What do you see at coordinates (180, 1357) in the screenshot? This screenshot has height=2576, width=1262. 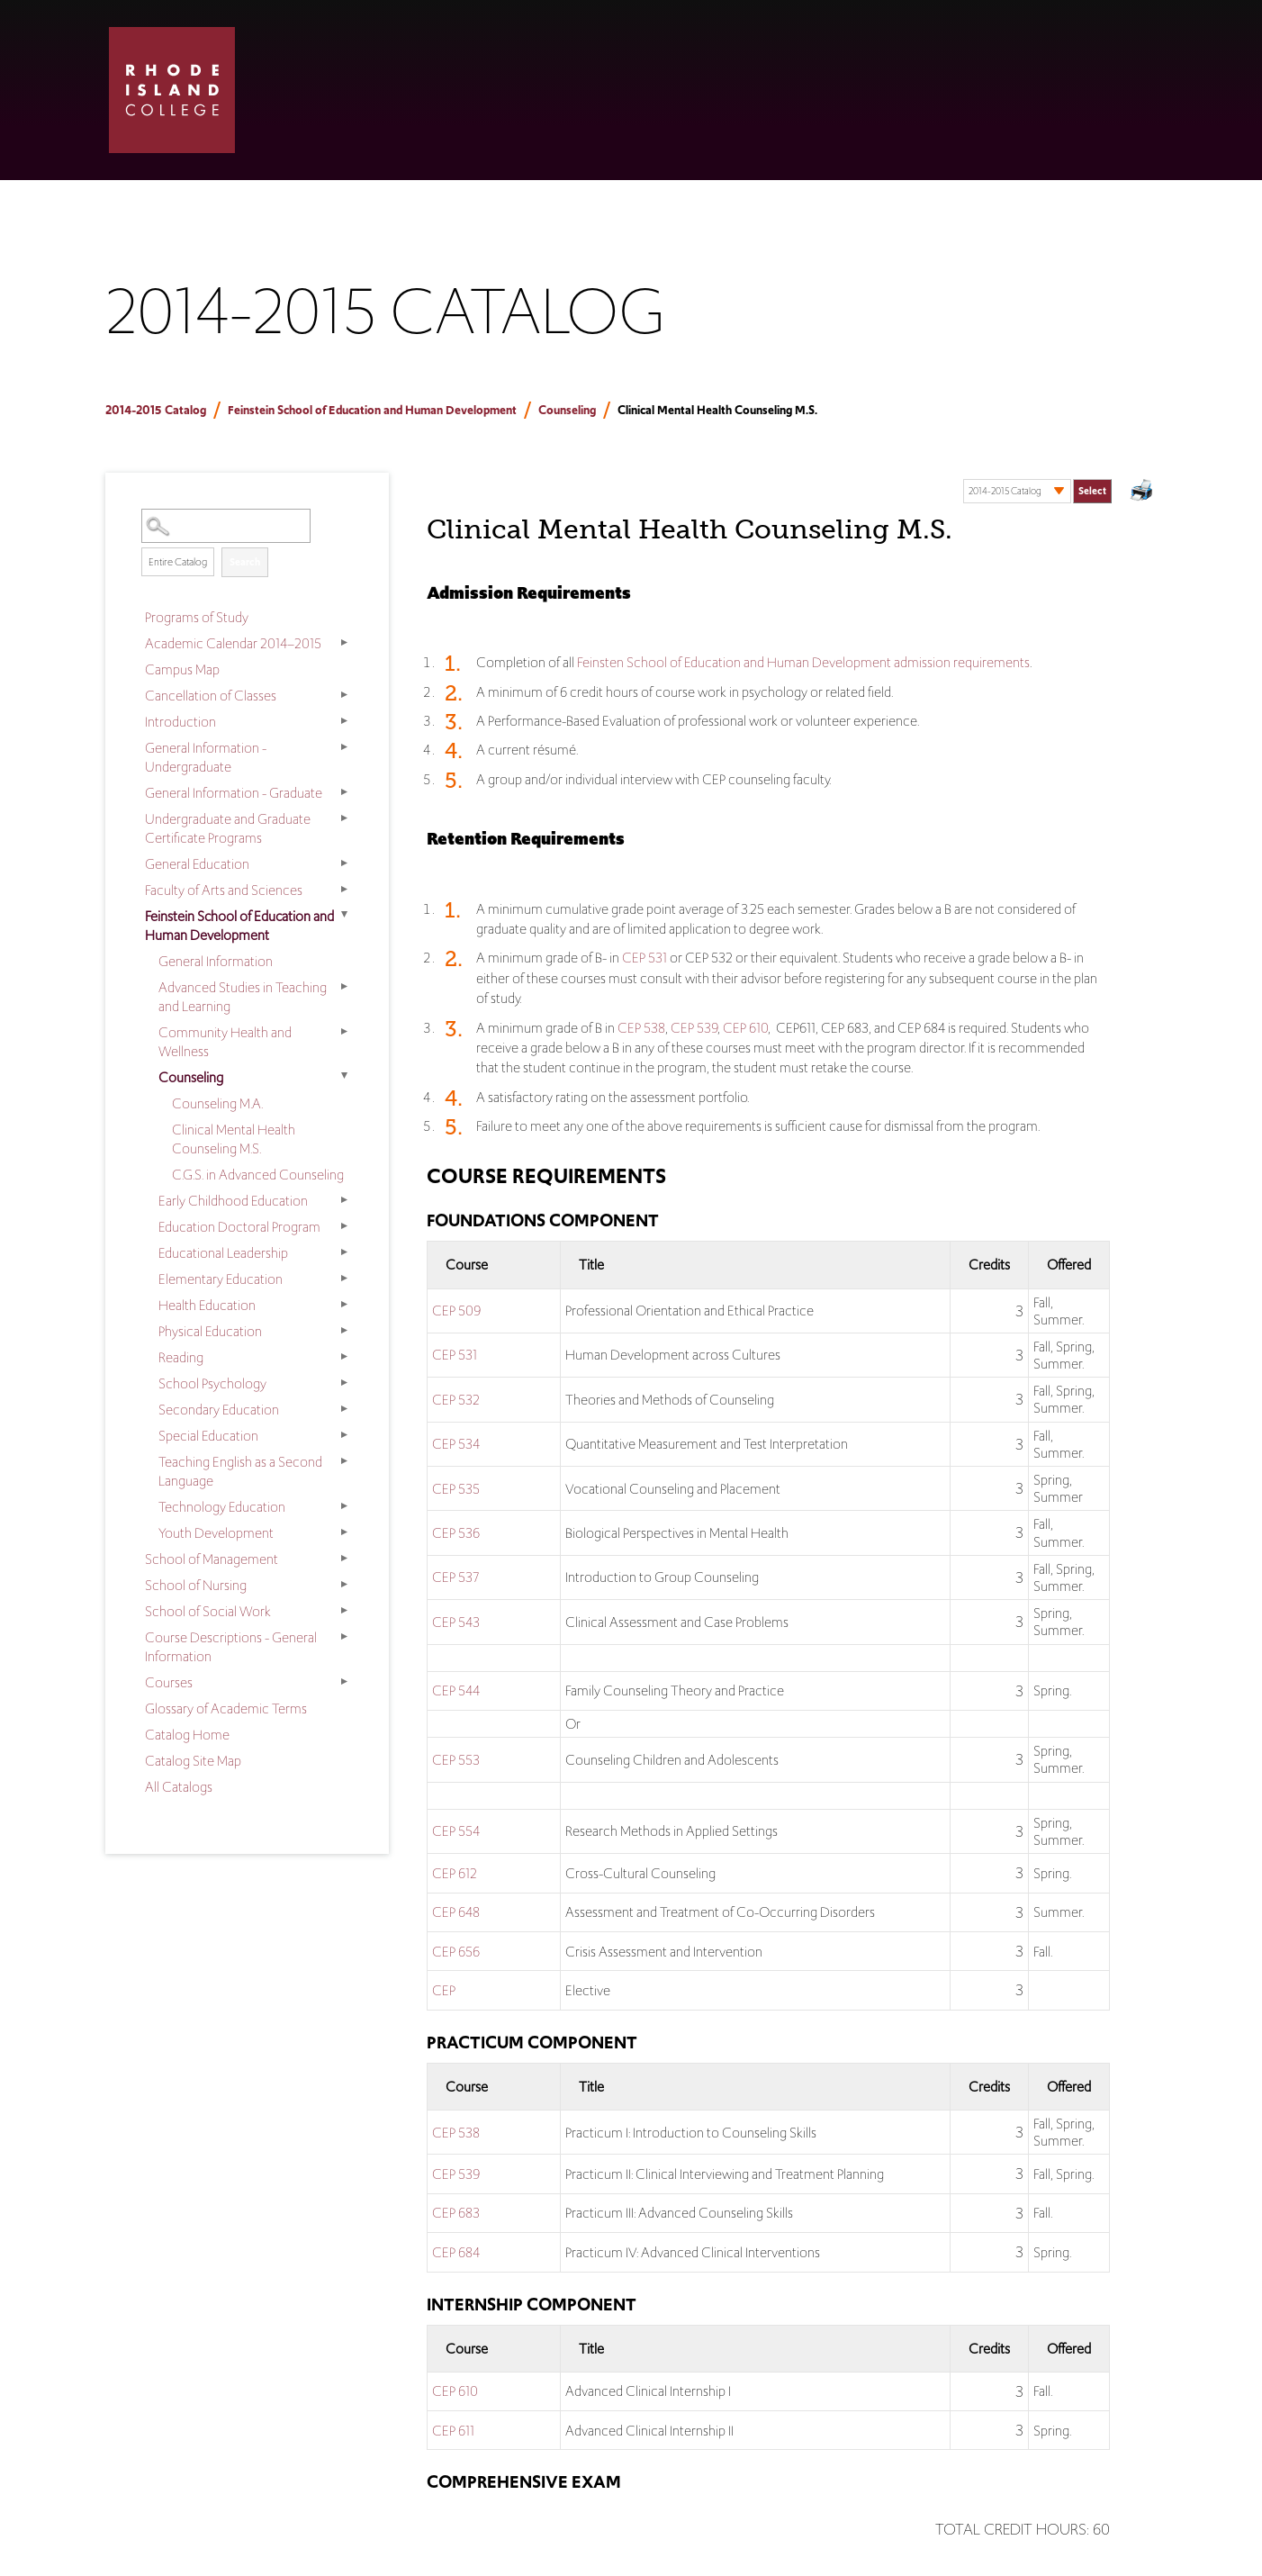 I see `Reading` at bounding box center [180, 1357].